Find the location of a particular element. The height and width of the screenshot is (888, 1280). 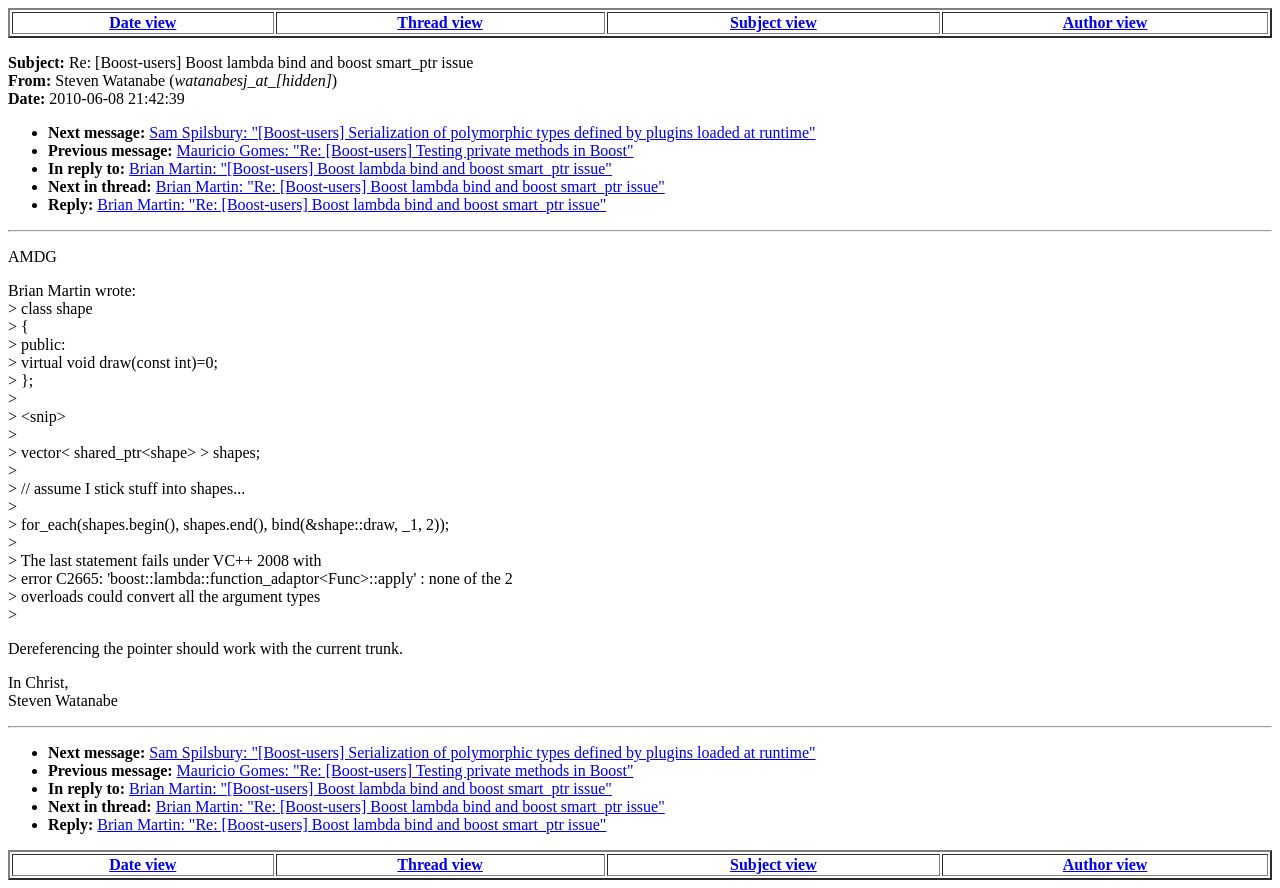

Date view is located at coordinates (142, 22).